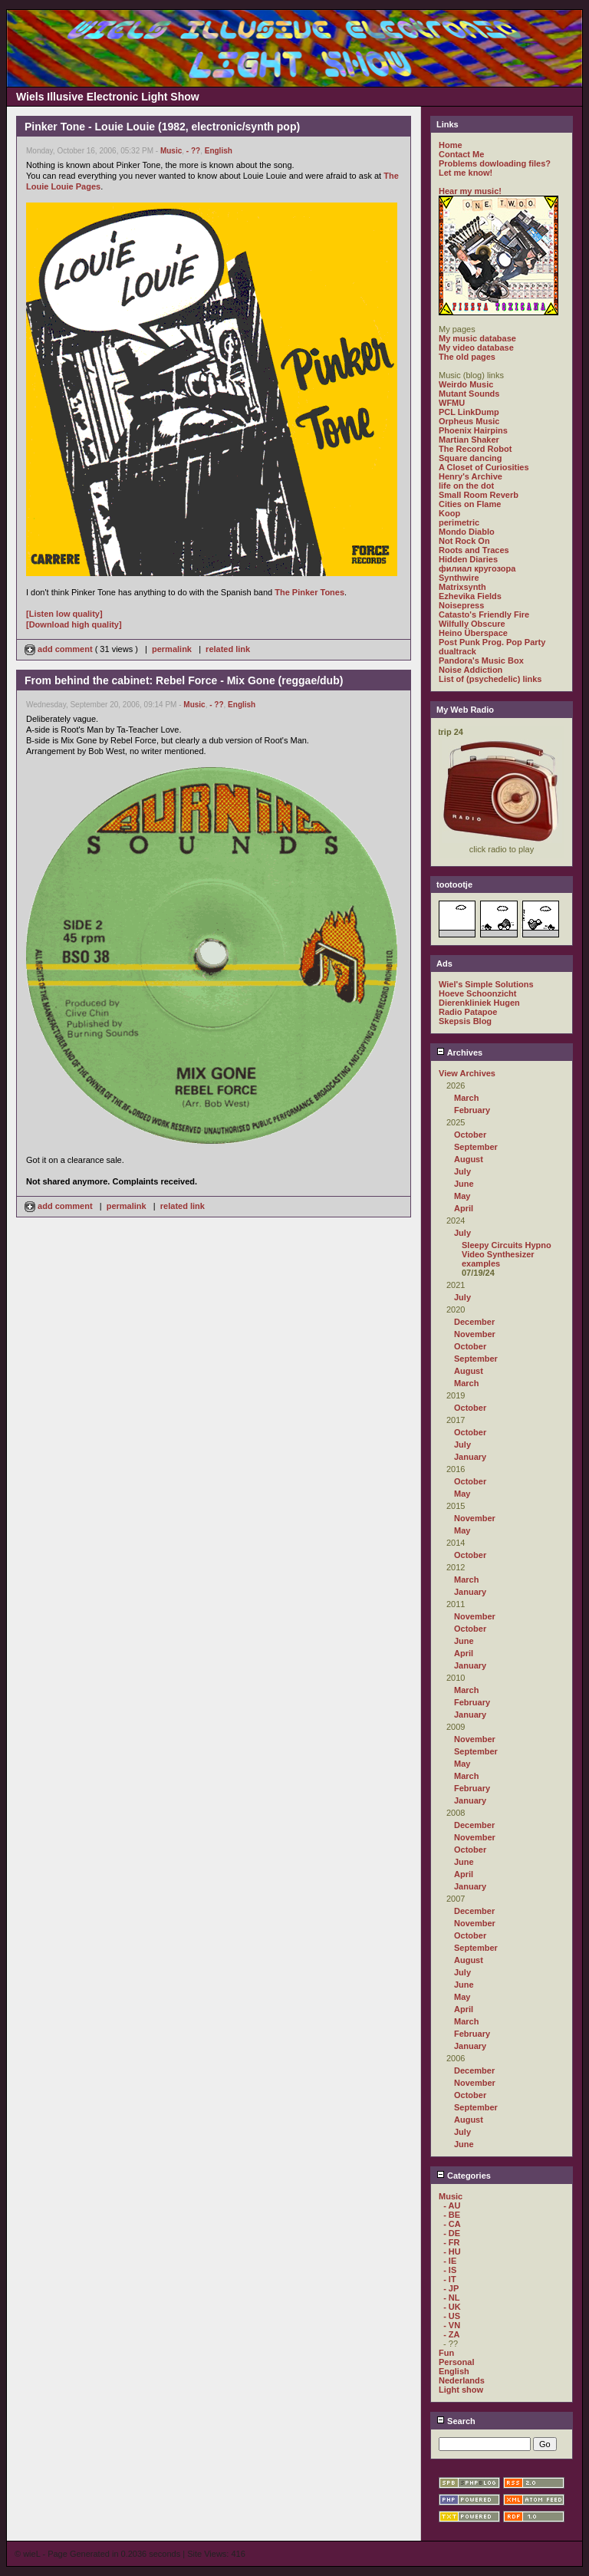 This screenshot has height=2576, width=589. Describe the element at coordinates (193, 151) in the screenshot. I see `- ??` at that location.